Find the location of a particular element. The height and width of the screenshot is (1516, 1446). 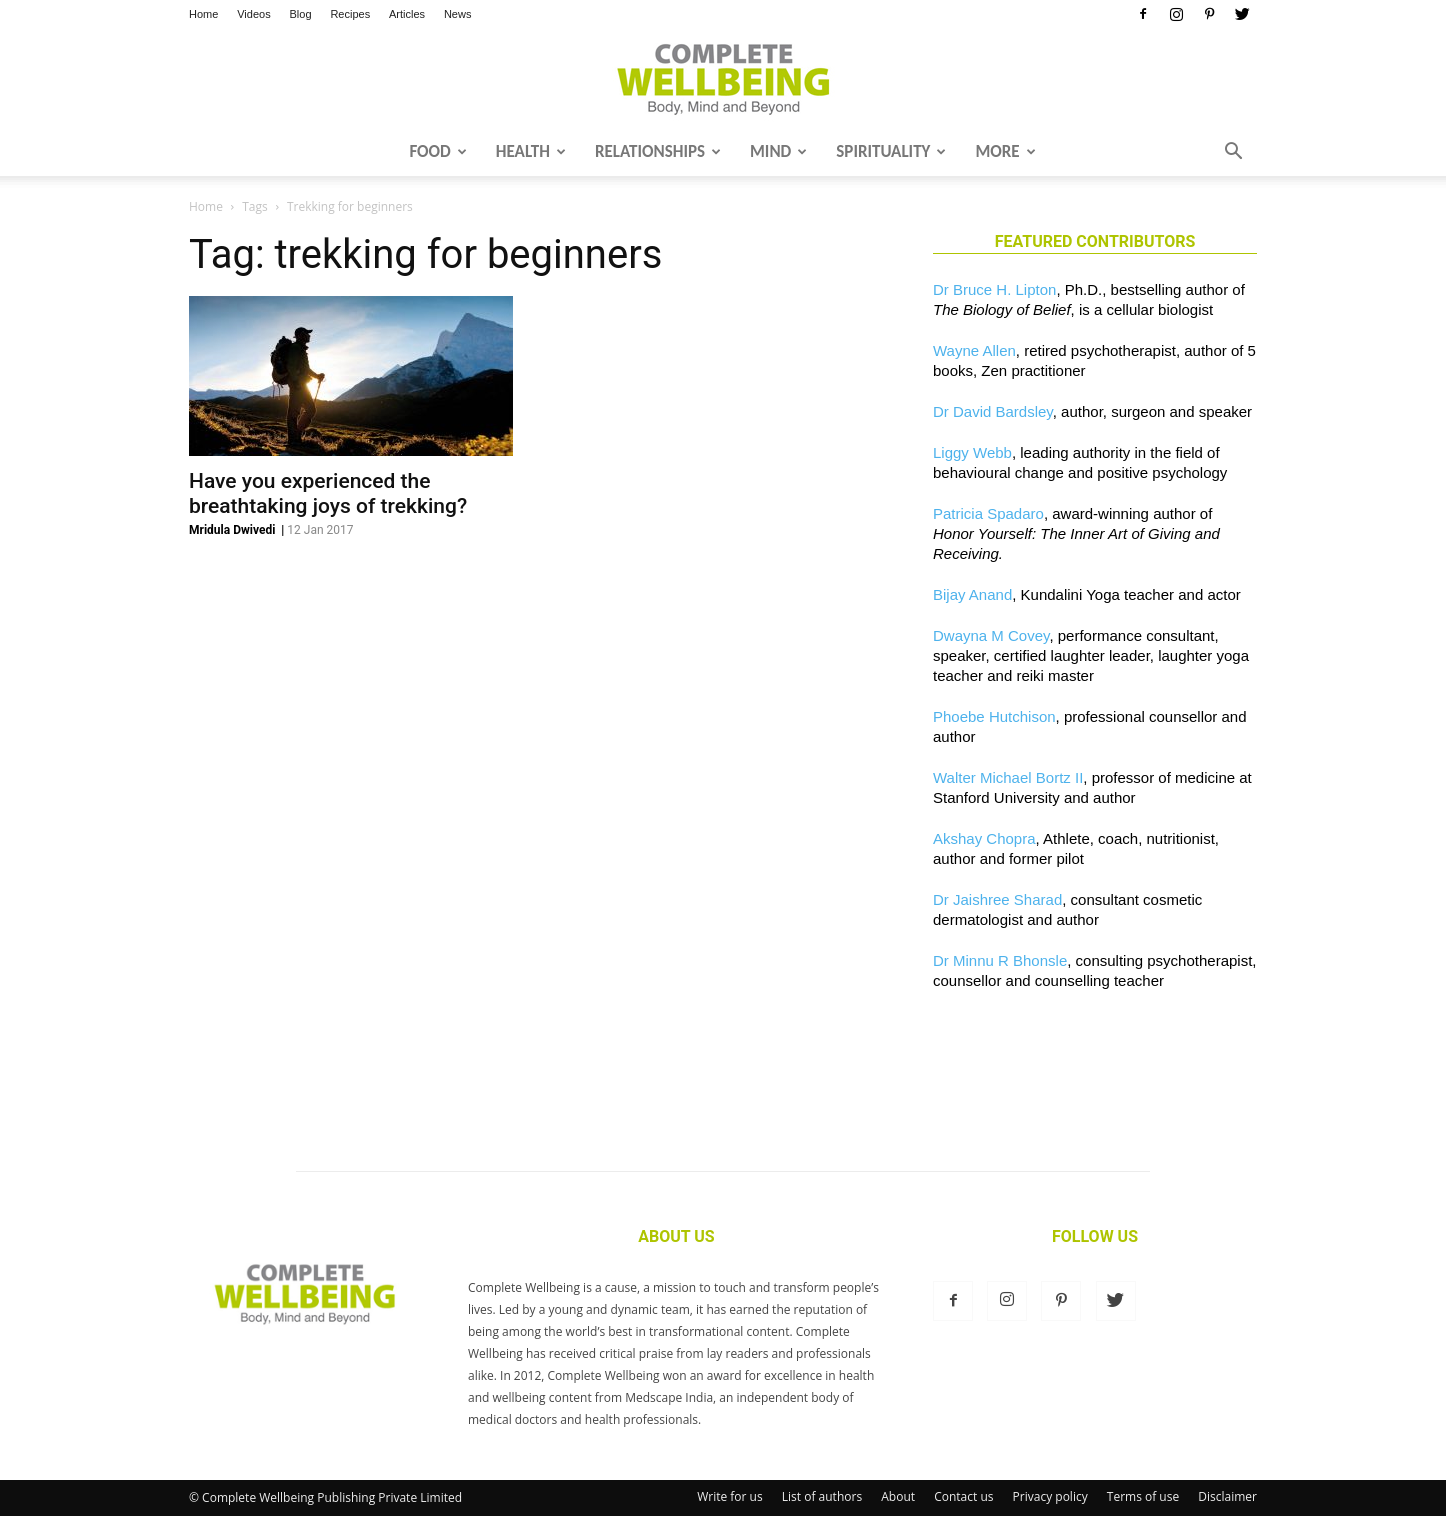

Articles is located at coordinates (407, 14).